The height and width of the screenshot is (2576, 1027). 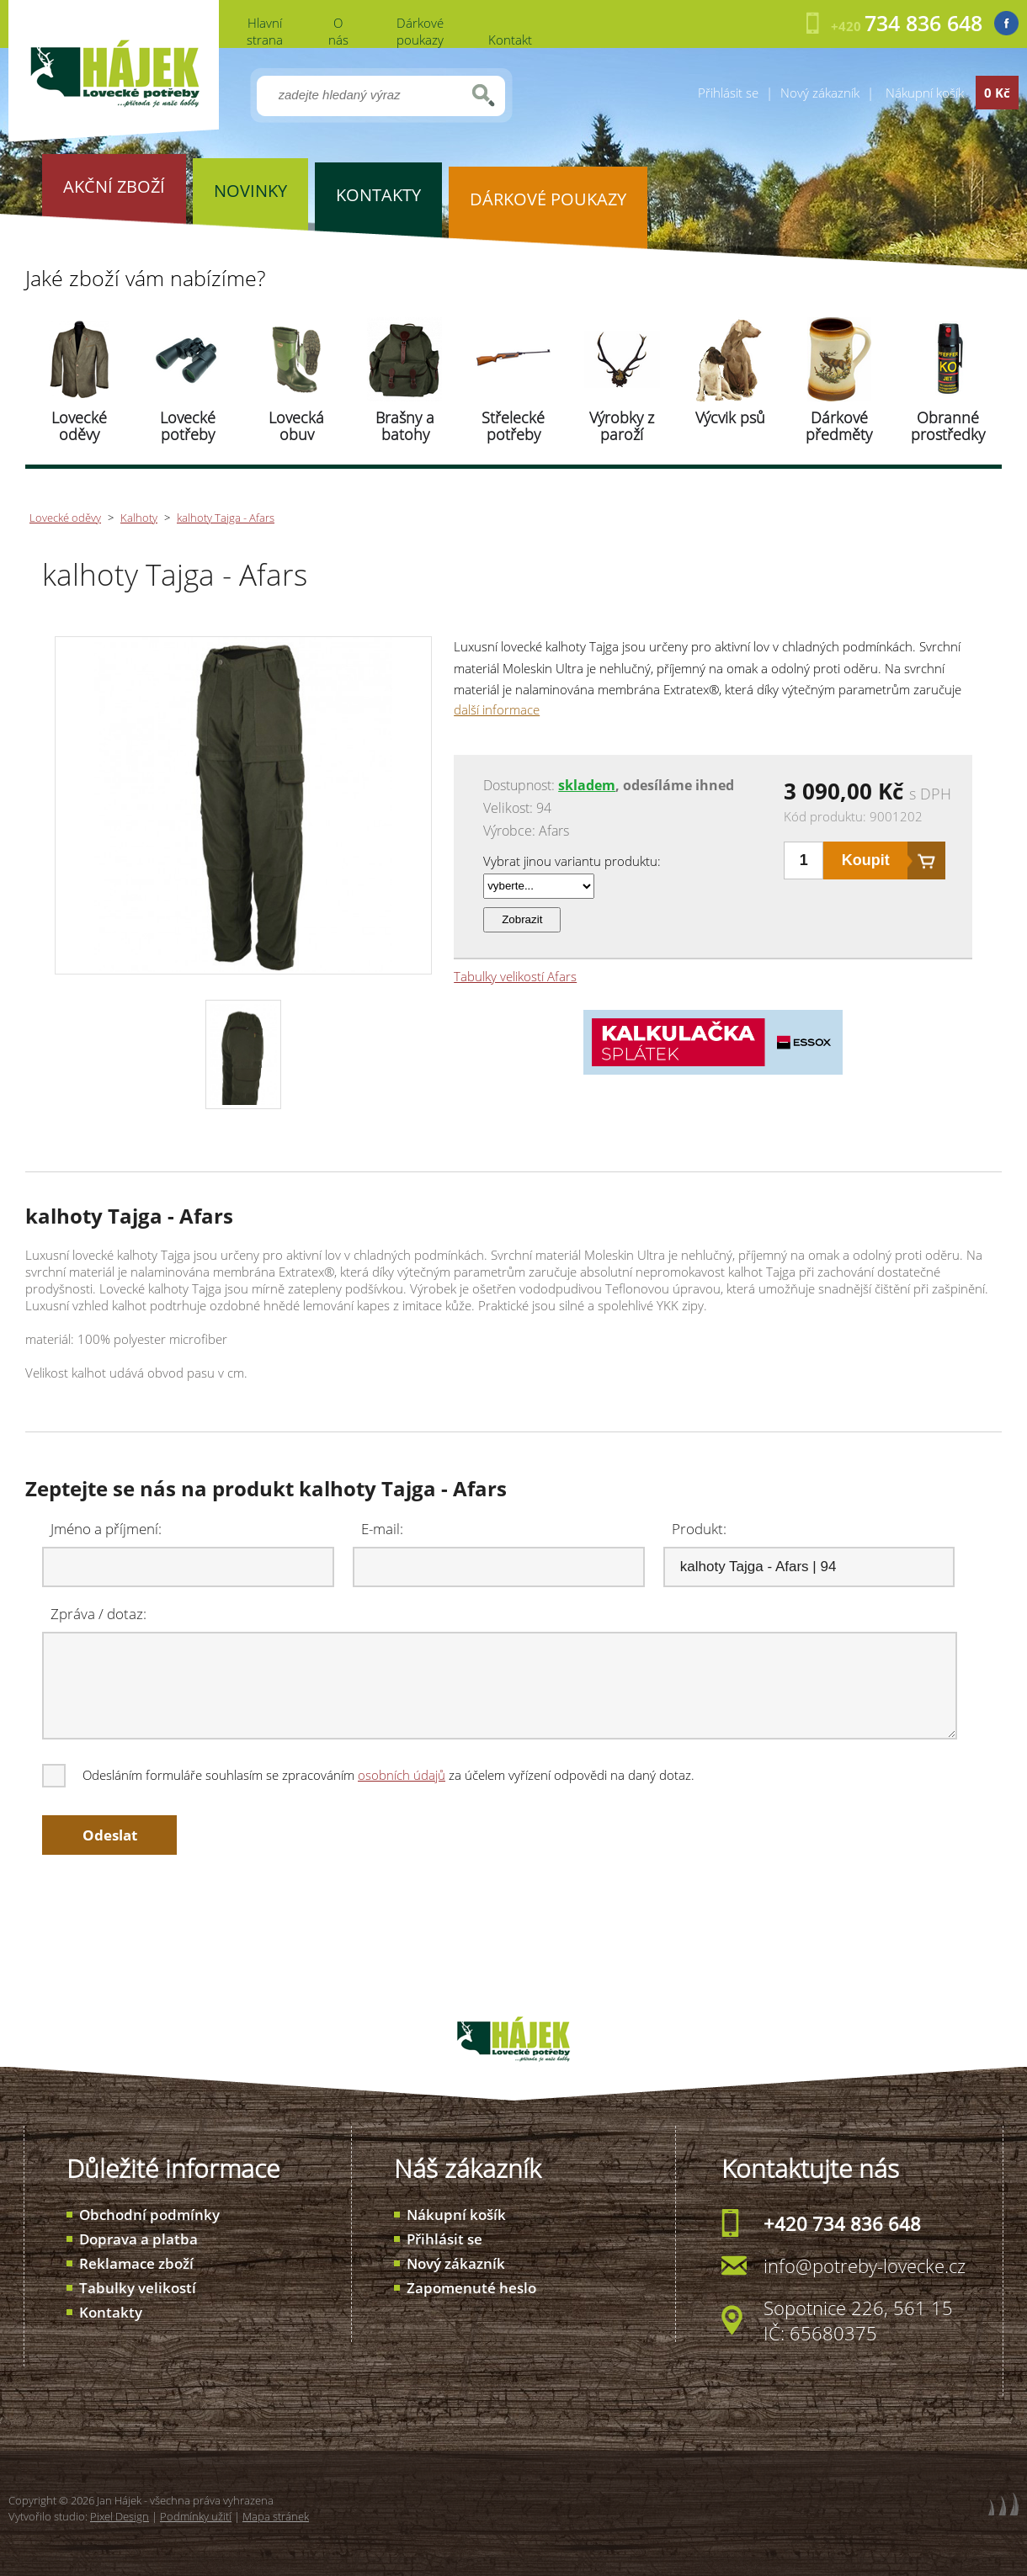 I want to click on Obranné prostředky, so click(x=948, y=425).